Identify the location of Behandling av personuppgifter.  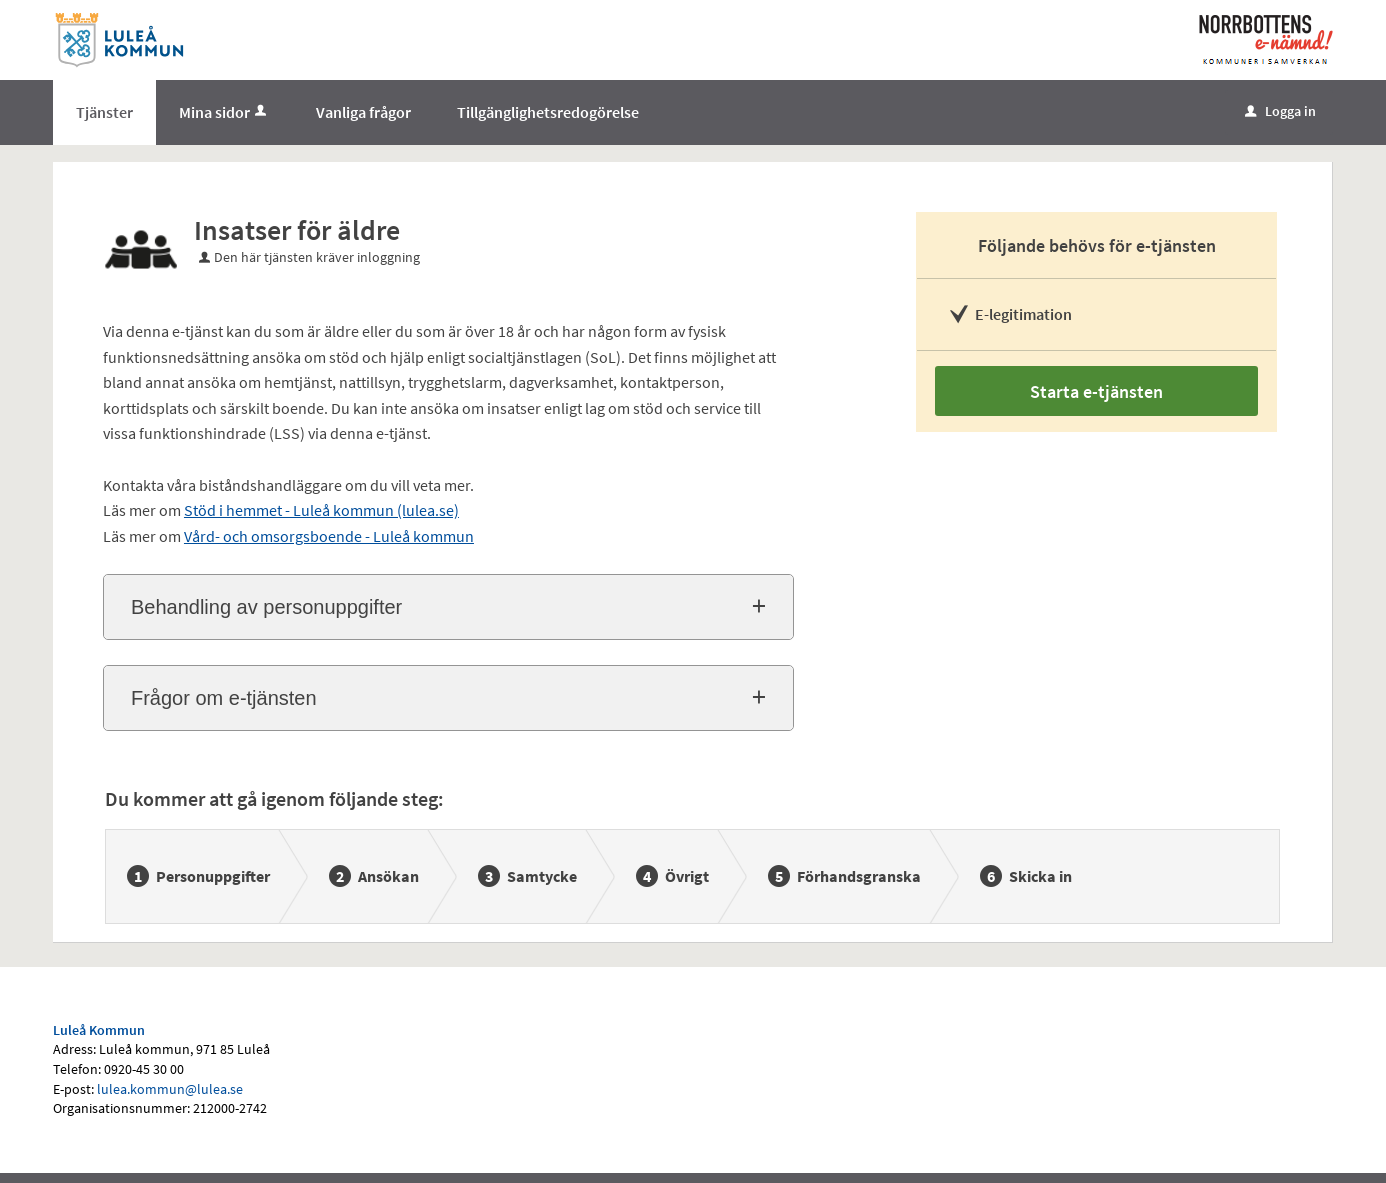
(266, 607).